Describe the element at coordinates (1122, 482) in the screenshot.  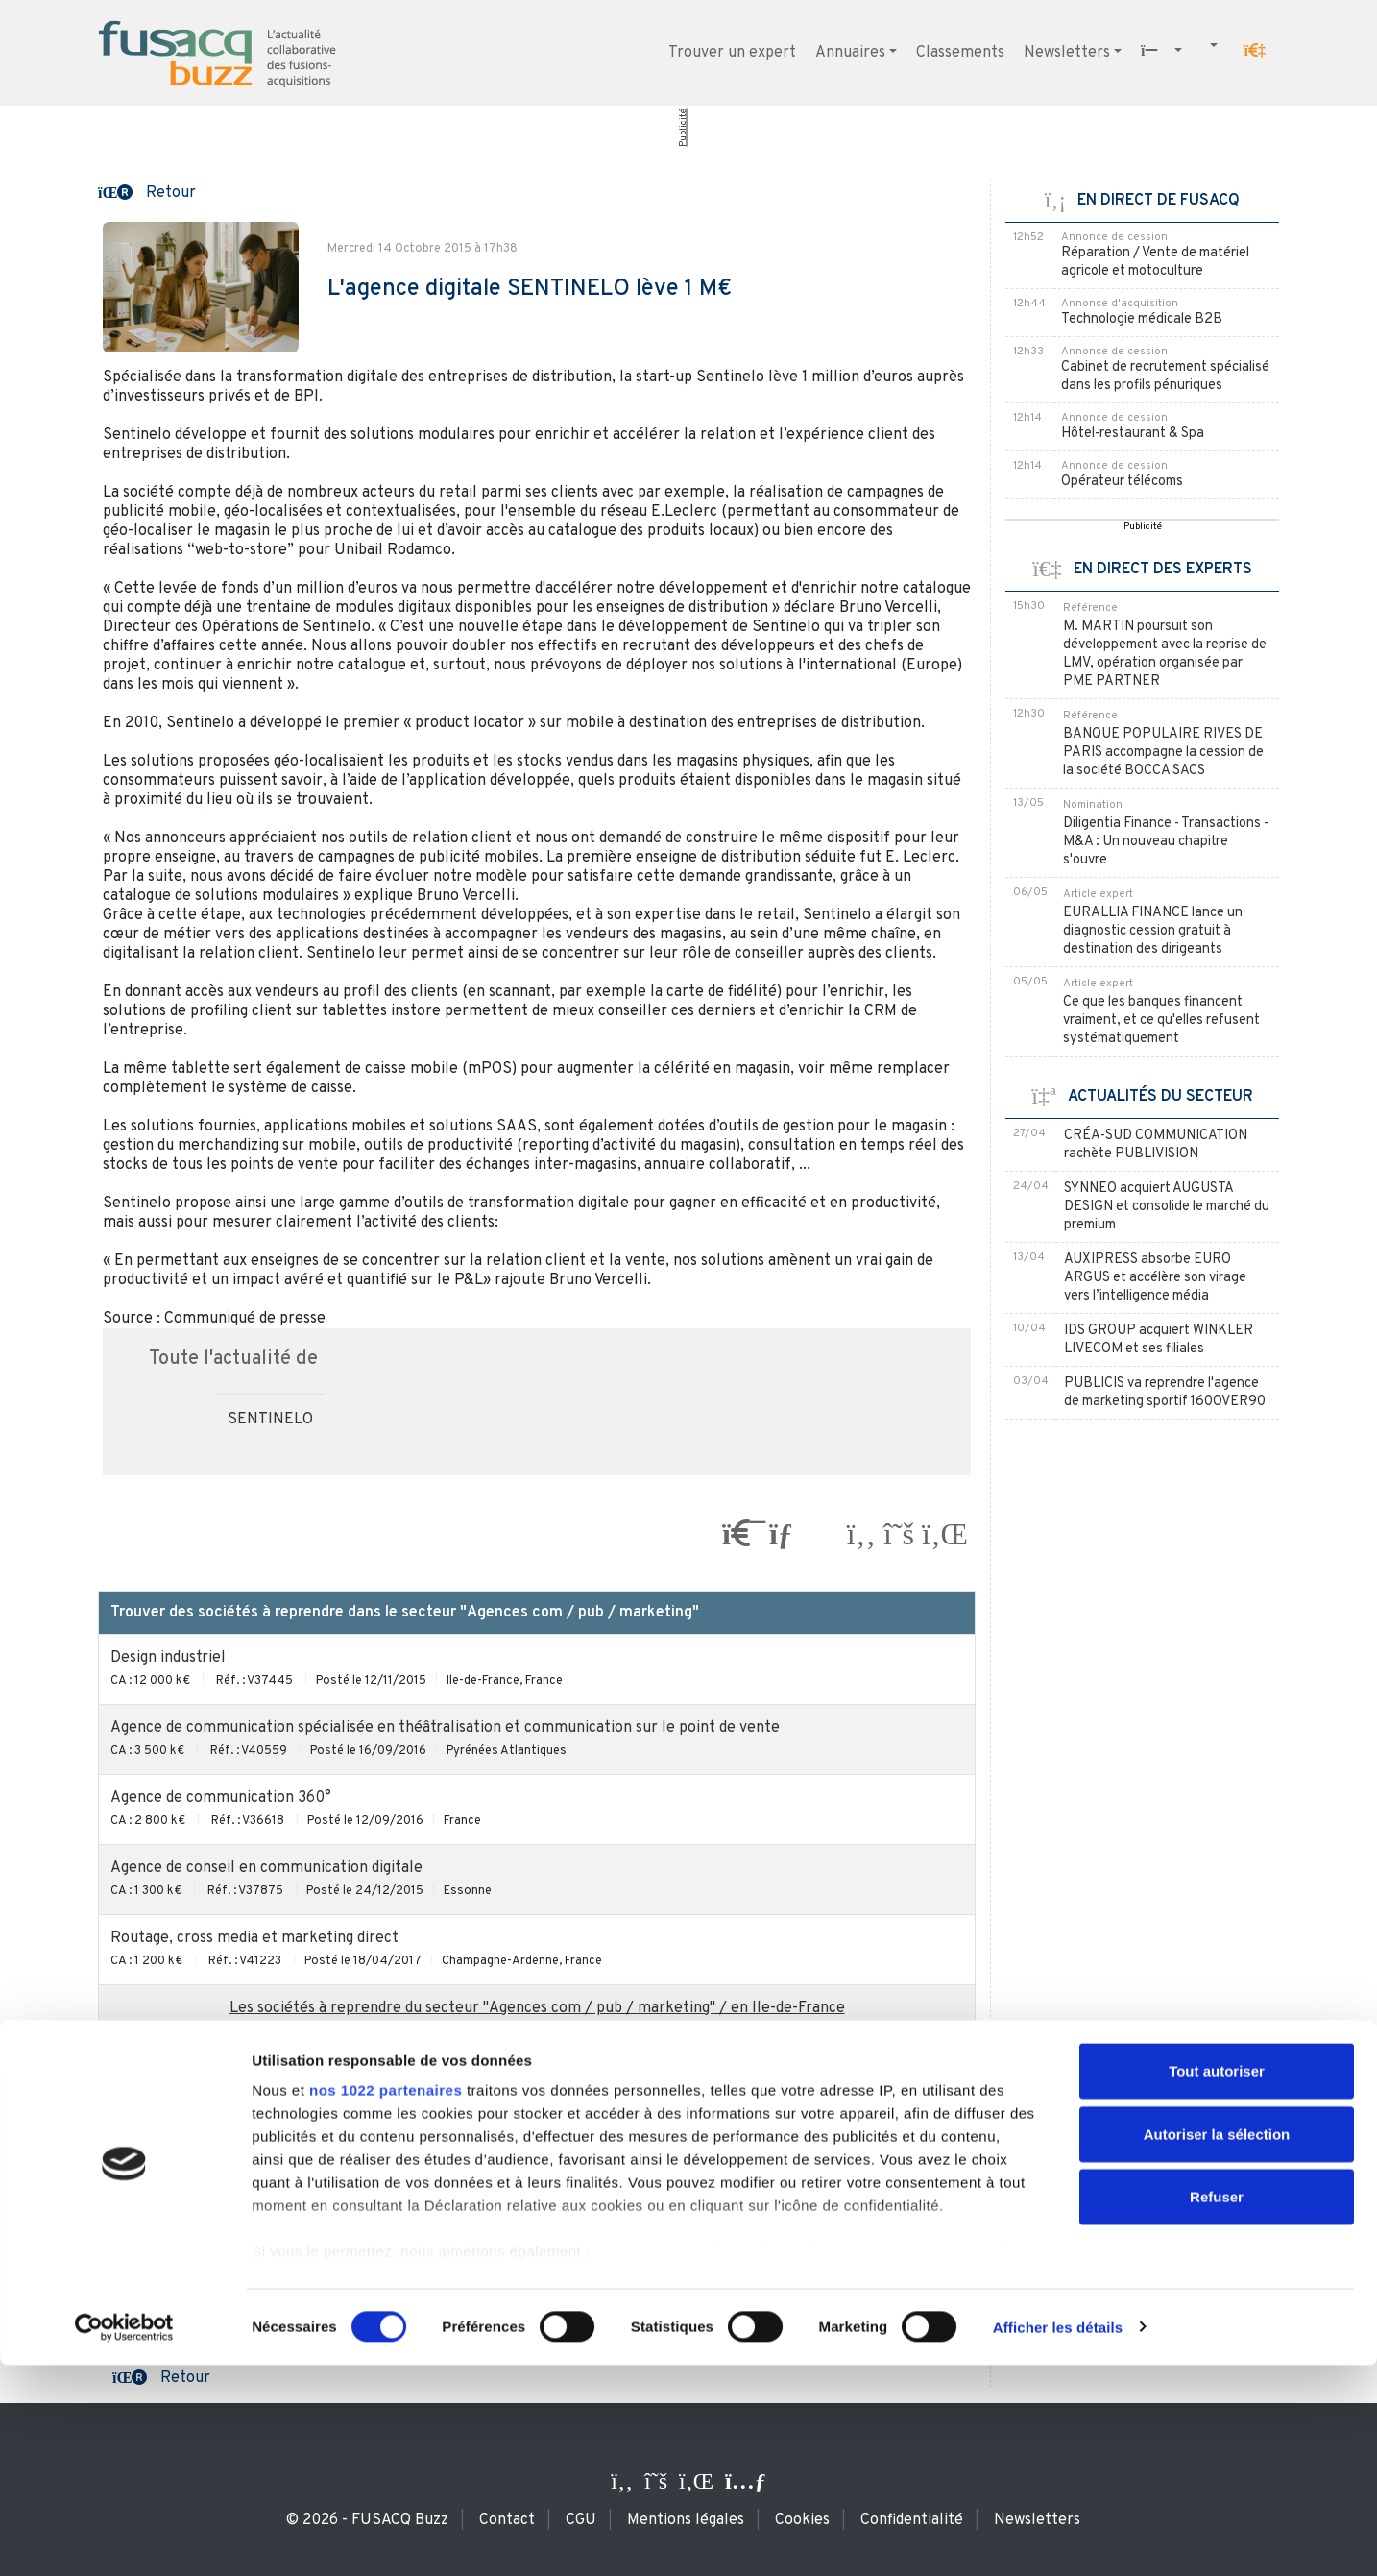
I see `Opérateur télécoms` at that location.